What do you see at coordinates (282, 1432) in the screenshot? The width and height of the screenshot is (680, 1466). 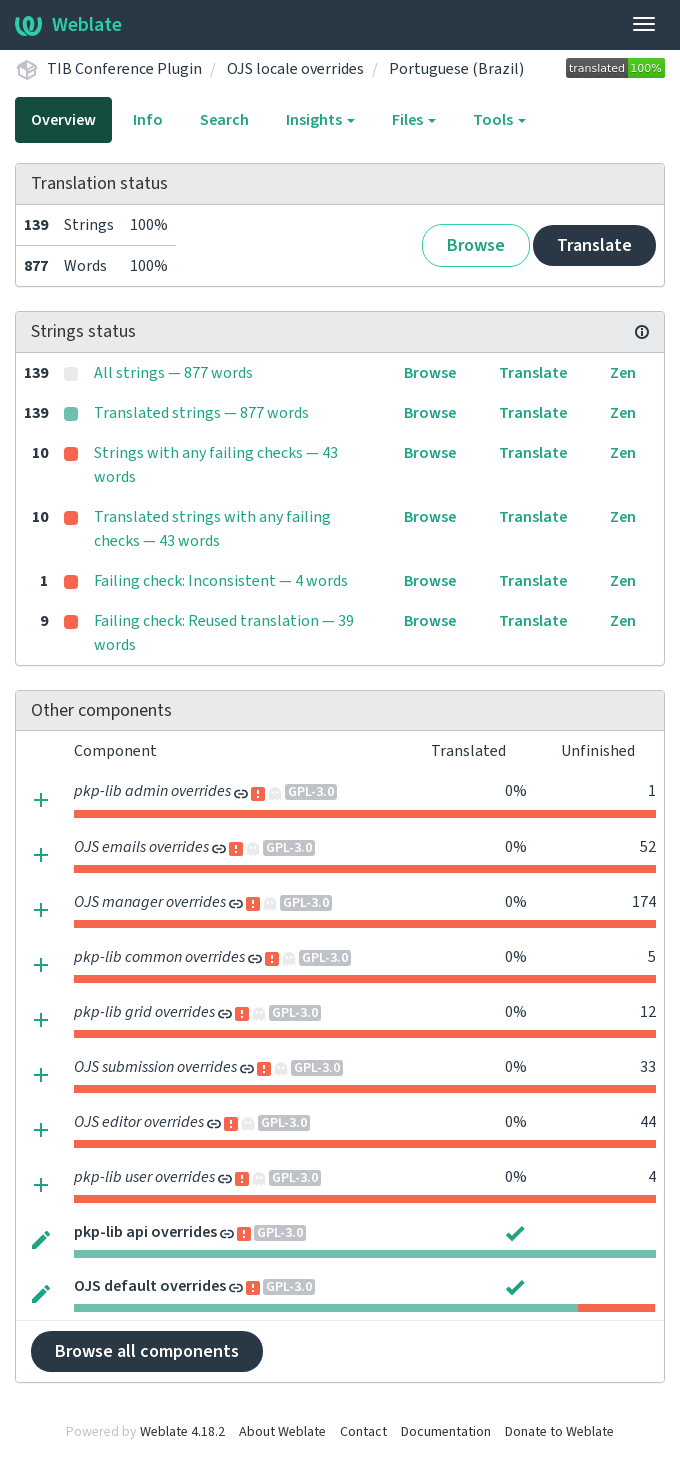 I see `About Weblate` at bounding box center [282, 1432].